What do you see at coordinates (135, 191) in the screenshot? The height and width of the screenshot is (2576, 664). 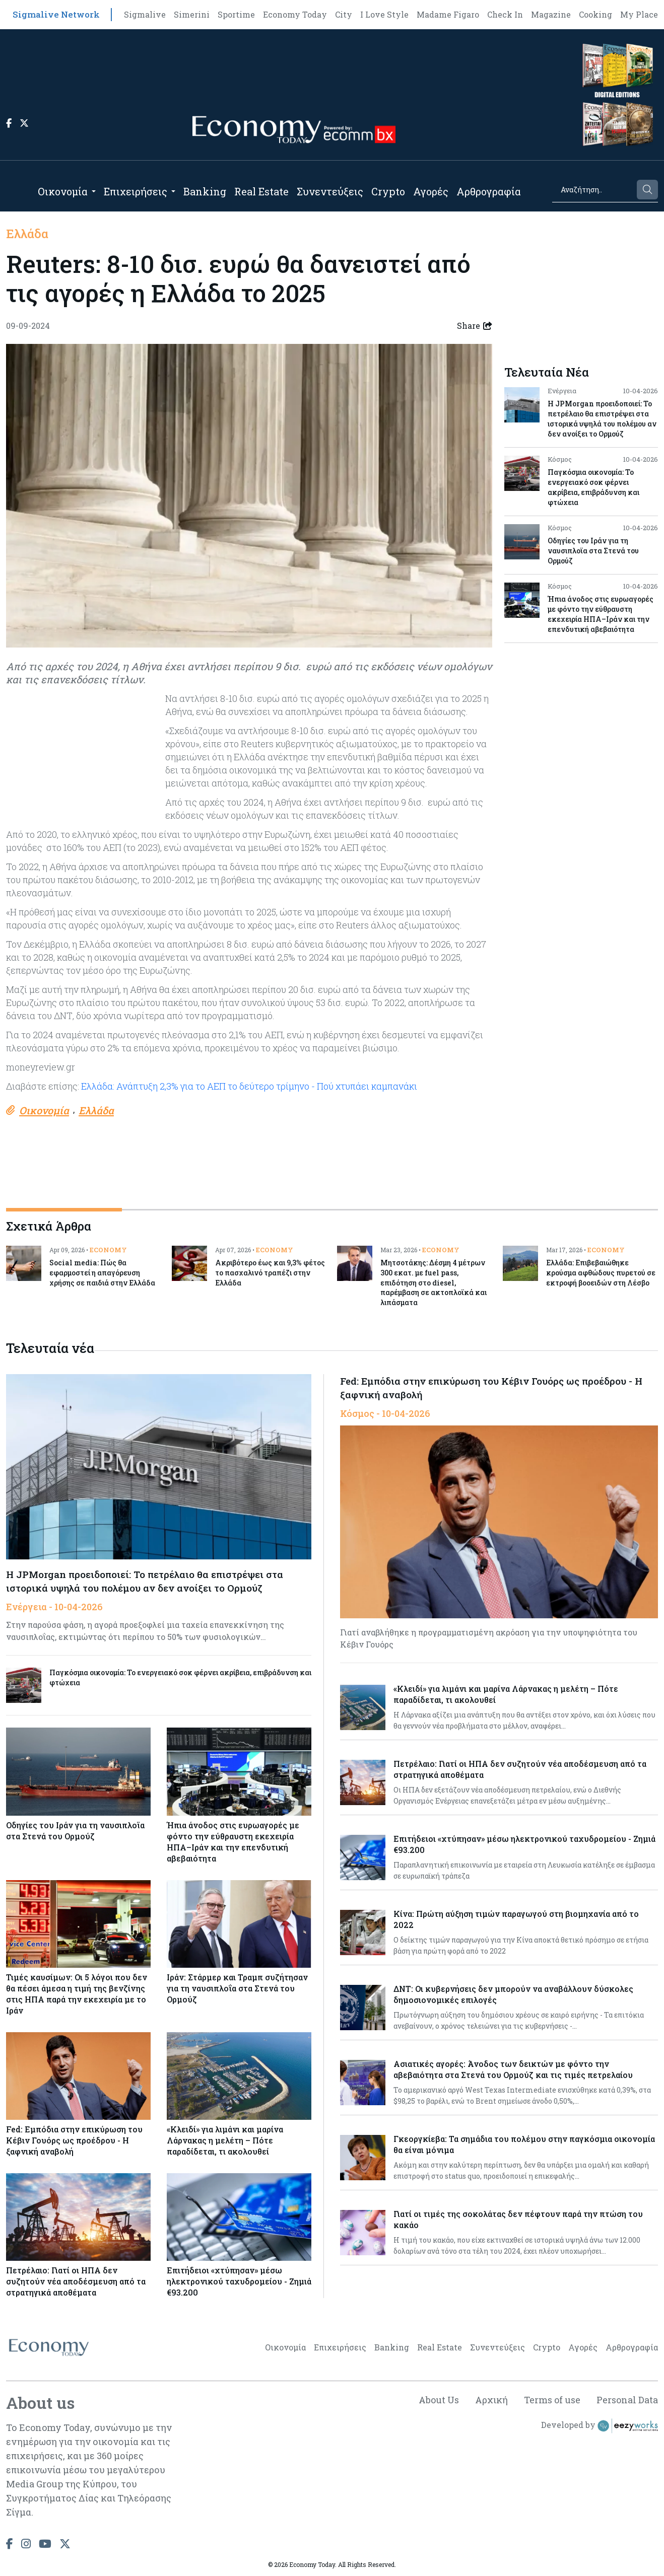 I see `Επιχειρήσεις` at bounding box center [135, 191].